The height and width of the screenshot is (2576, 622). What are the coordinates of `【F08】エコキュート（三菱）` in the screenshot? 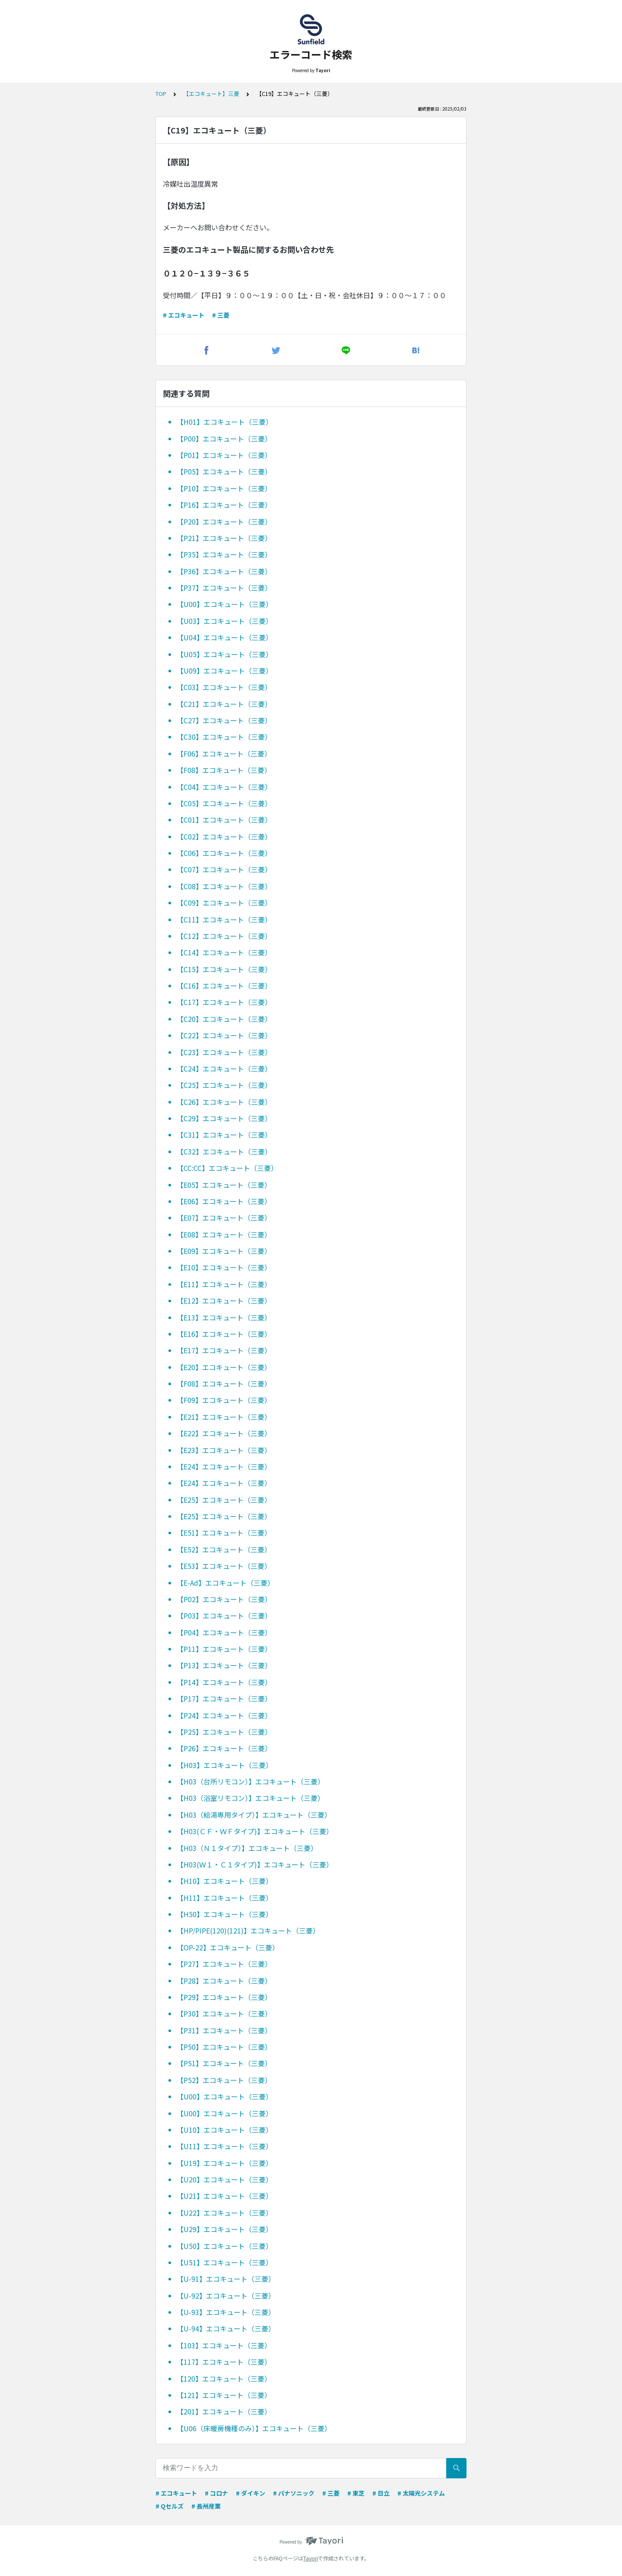 It's located at (224, 770).